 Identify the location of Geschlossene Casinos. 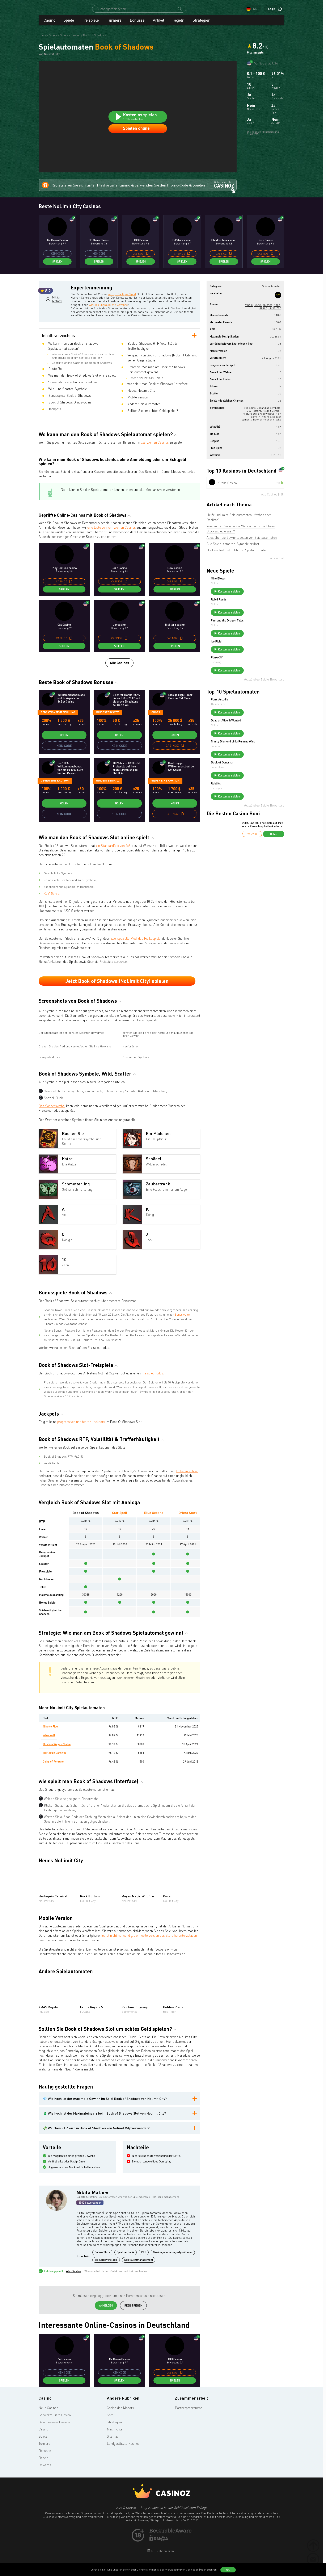
(54, 2546).